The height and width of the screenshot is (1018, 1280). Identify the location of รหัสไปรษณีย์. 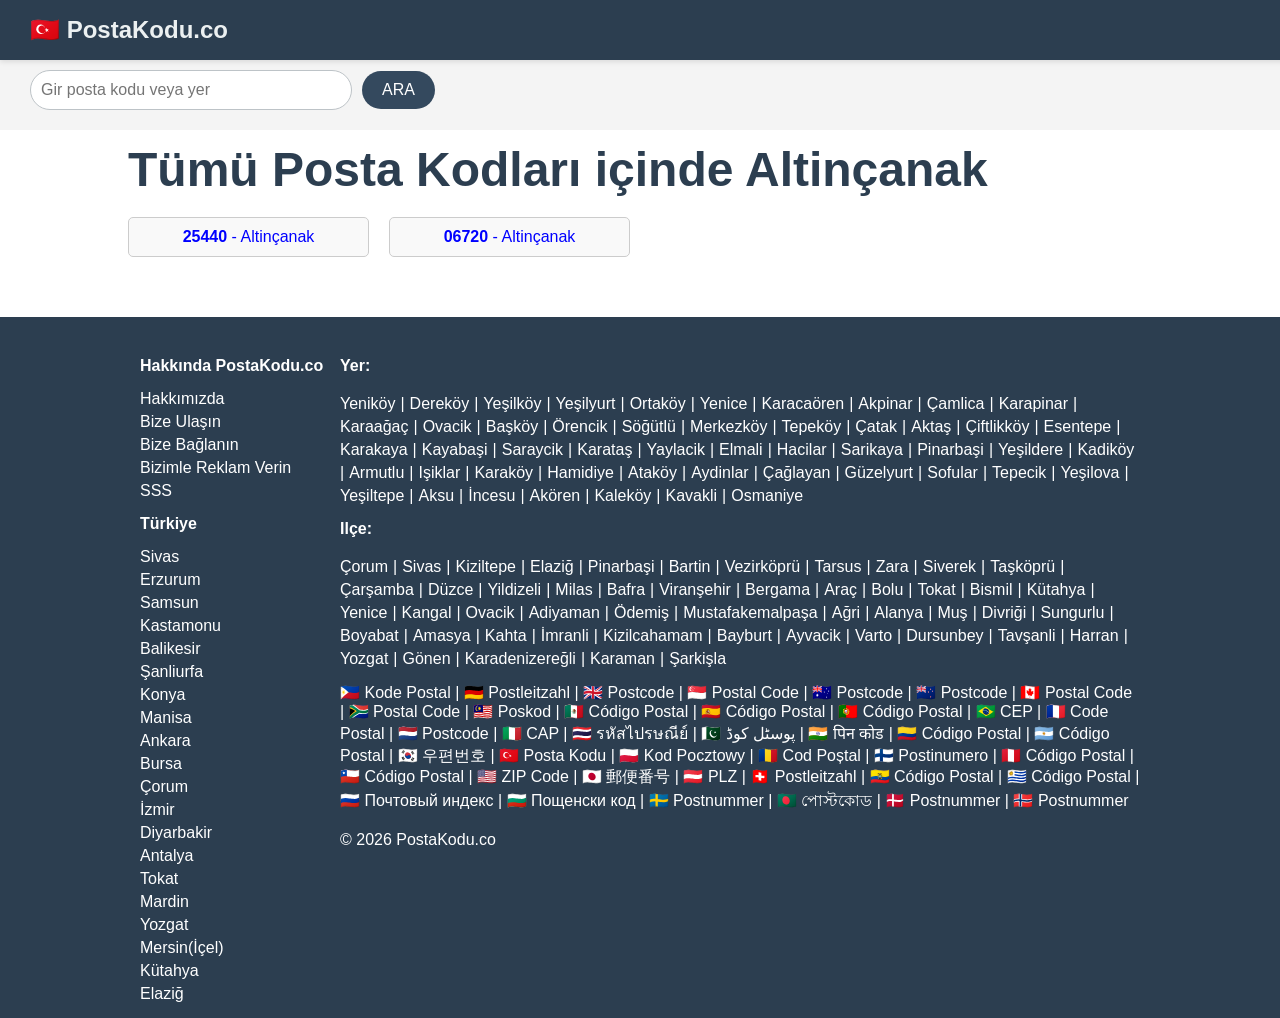
(642, 733).